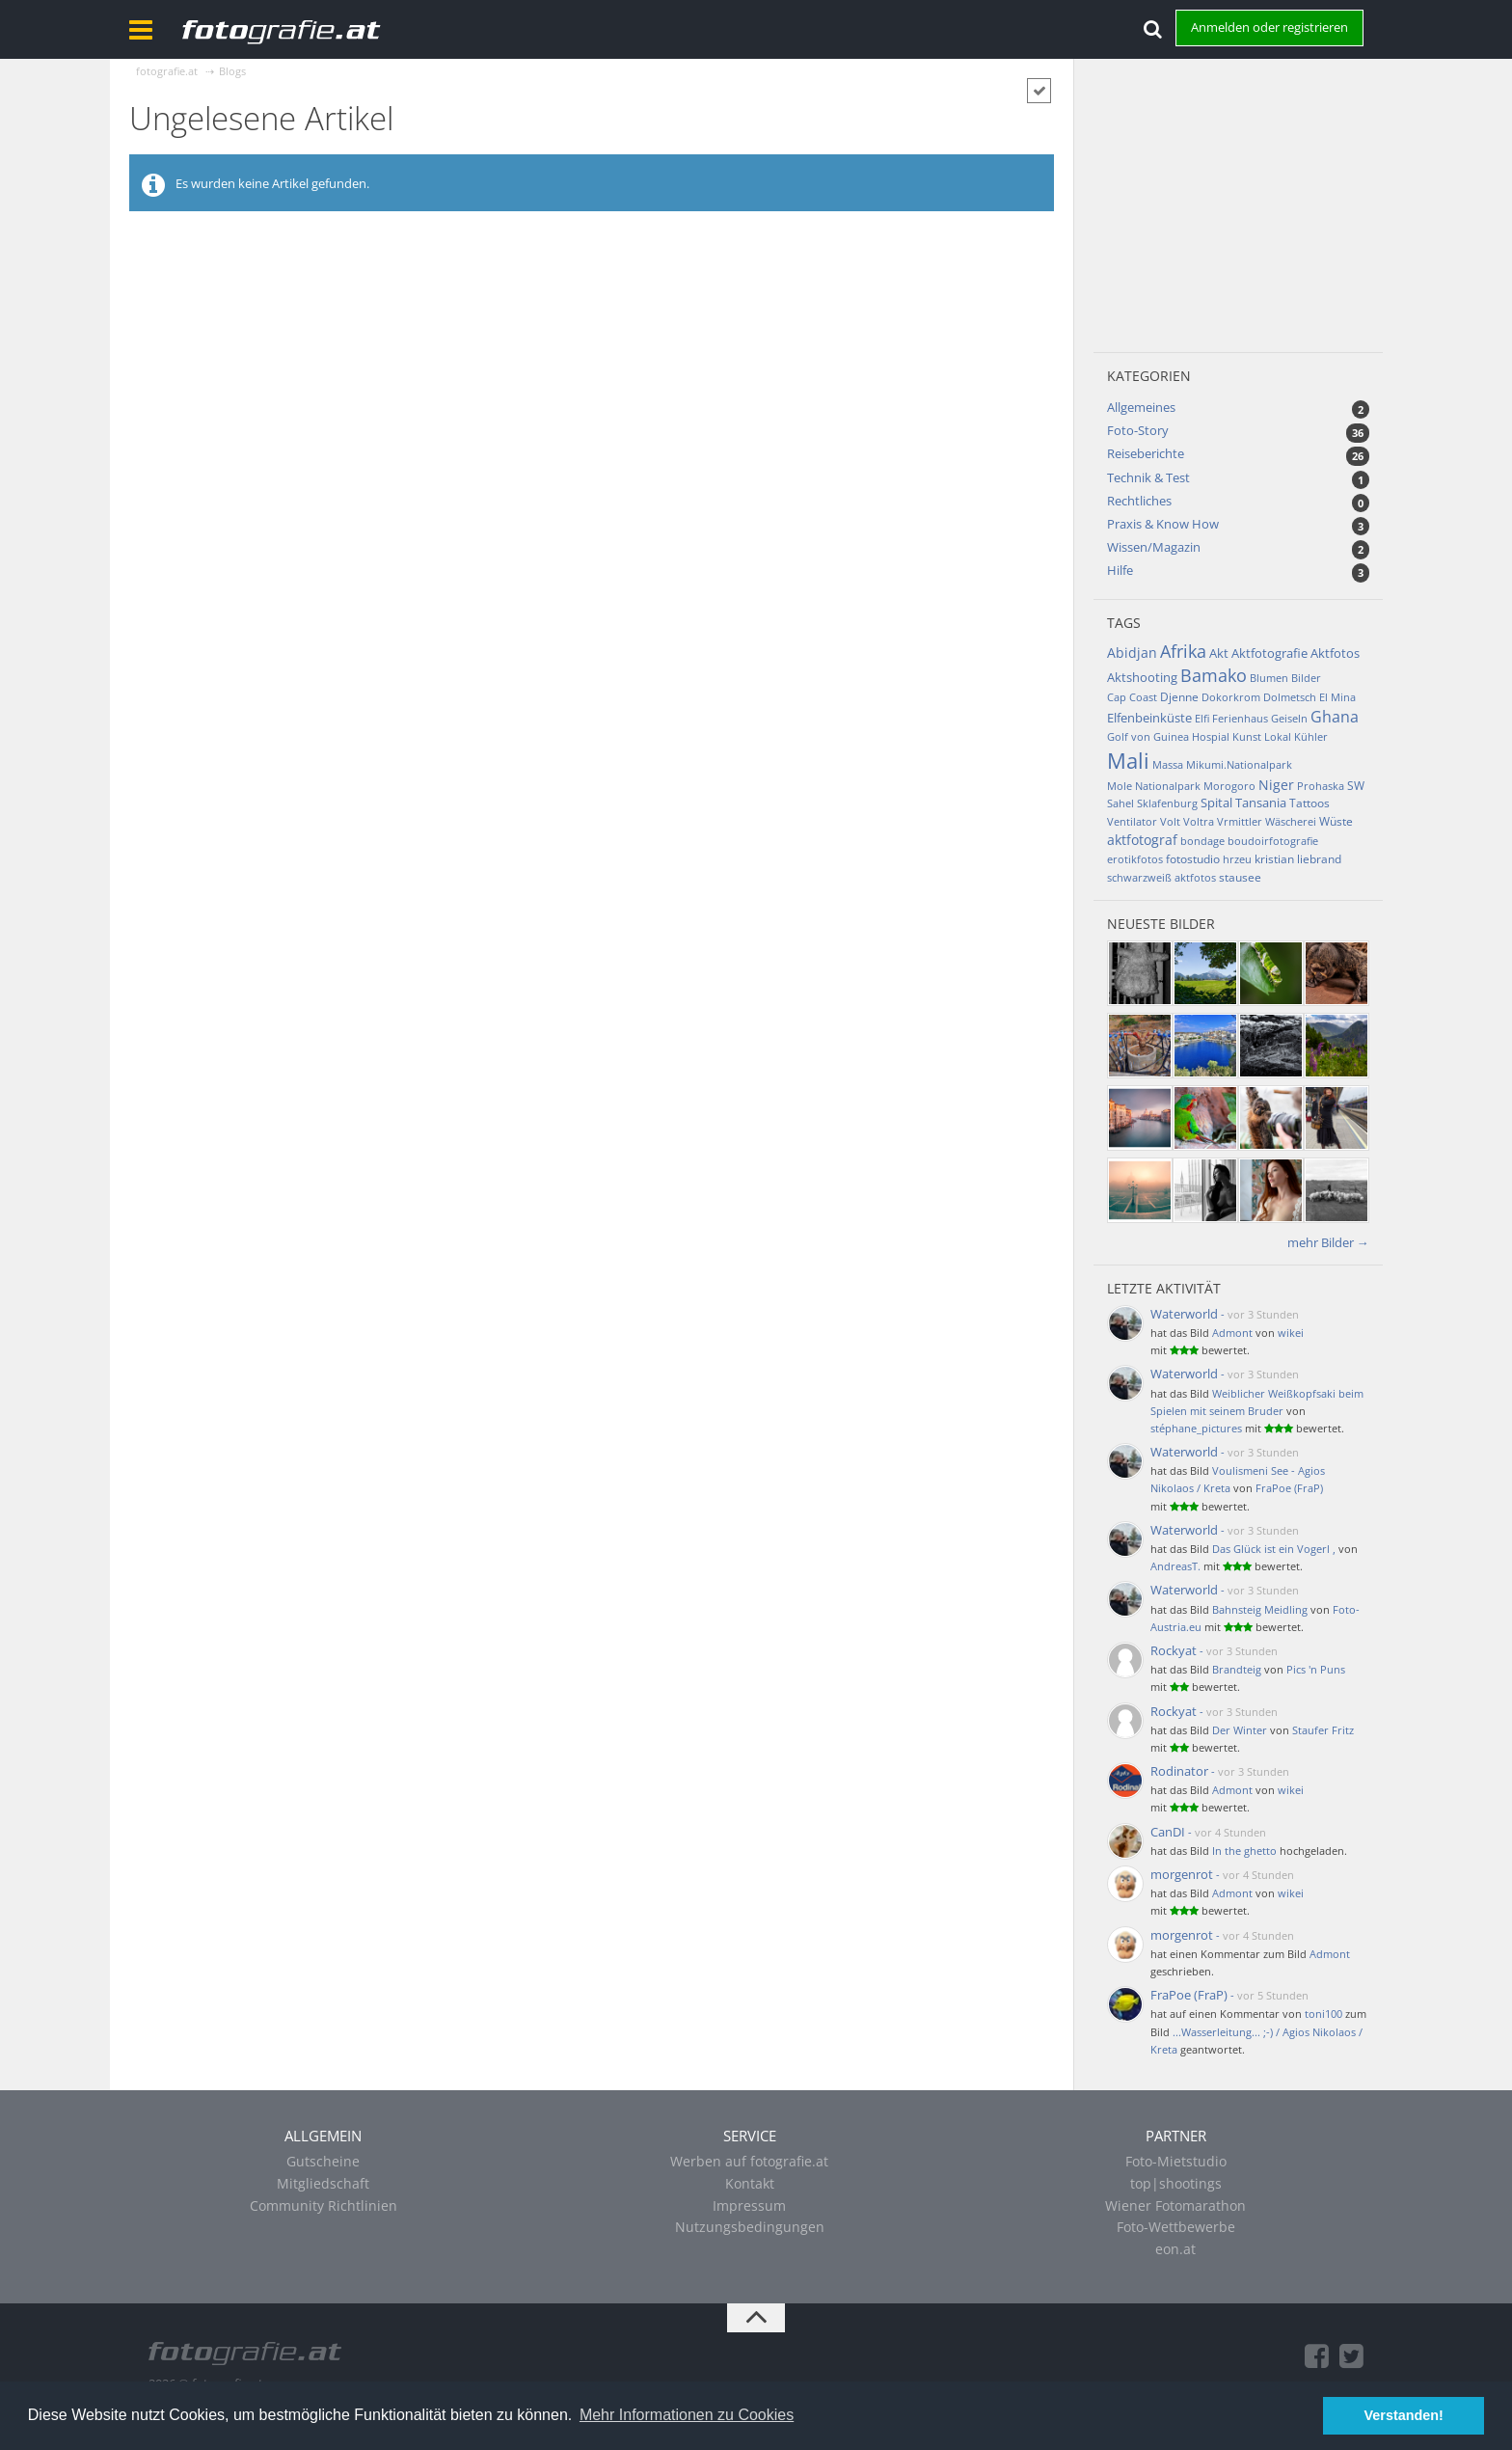  I want to click on CanDI, so click(1167, 1831).